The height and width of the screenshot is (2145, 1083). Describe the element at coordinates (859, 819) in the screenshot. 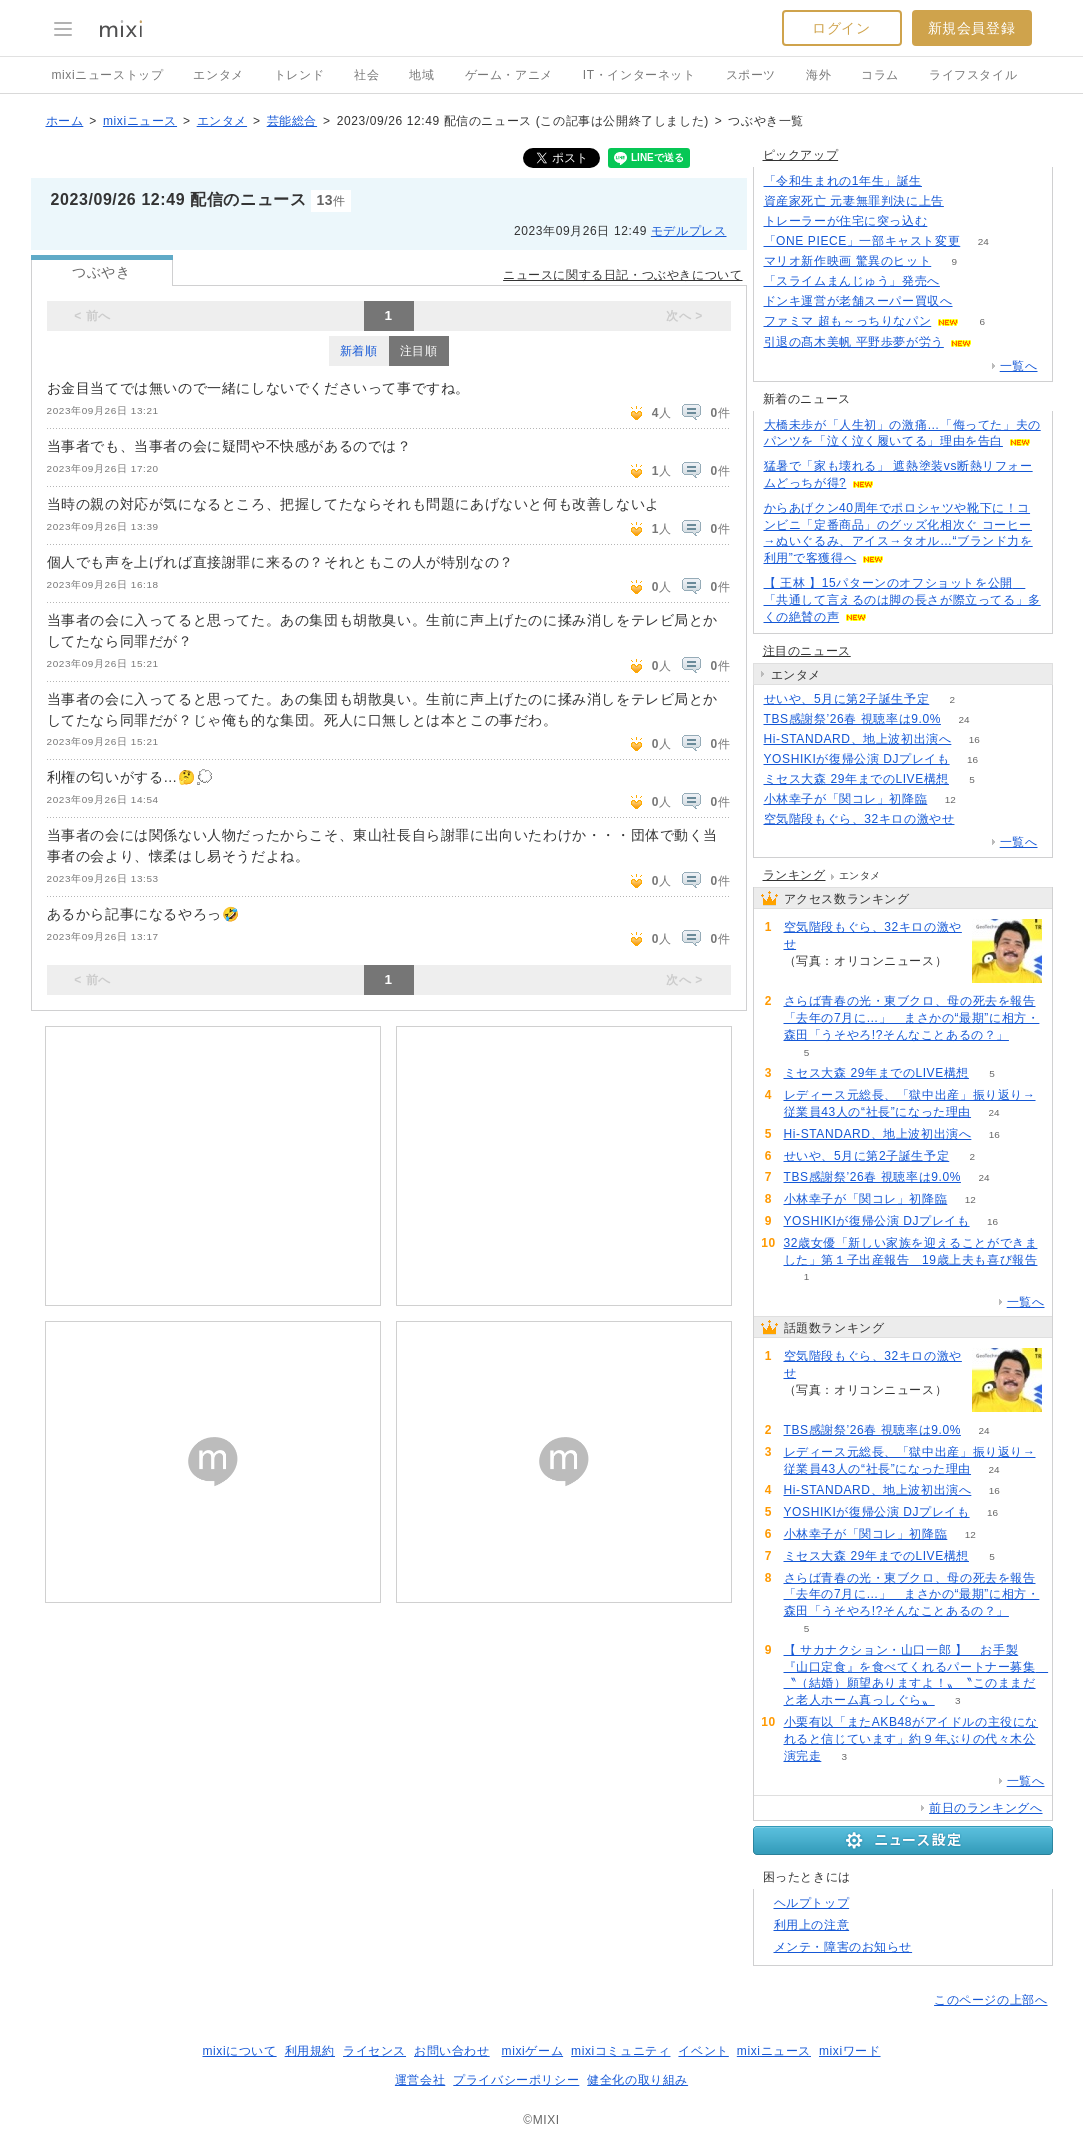

I see `空気階段もぐら、32キロの激やせ` at that location.